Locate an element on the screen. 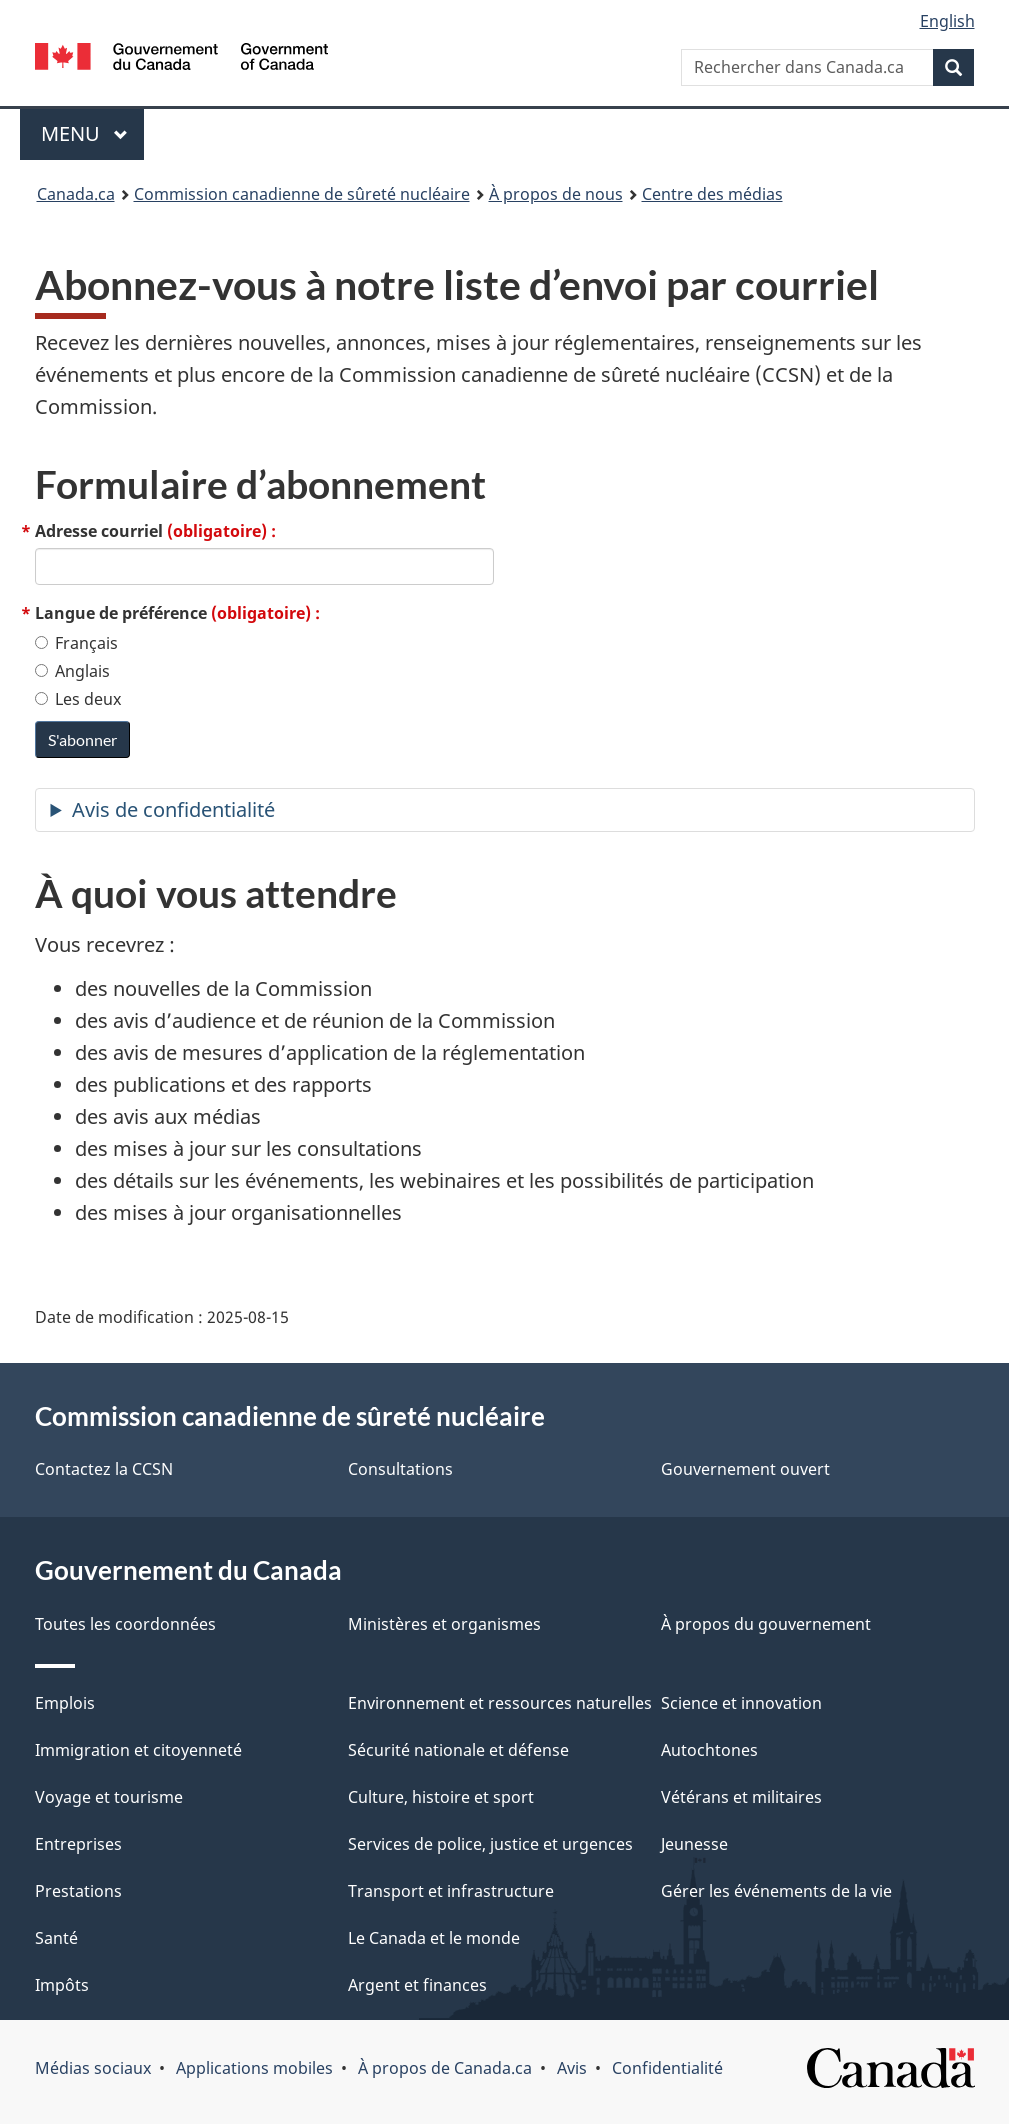 The height and width of the screenshot is (2124, 1009). Emplois is located at coordinates (65, 1703).